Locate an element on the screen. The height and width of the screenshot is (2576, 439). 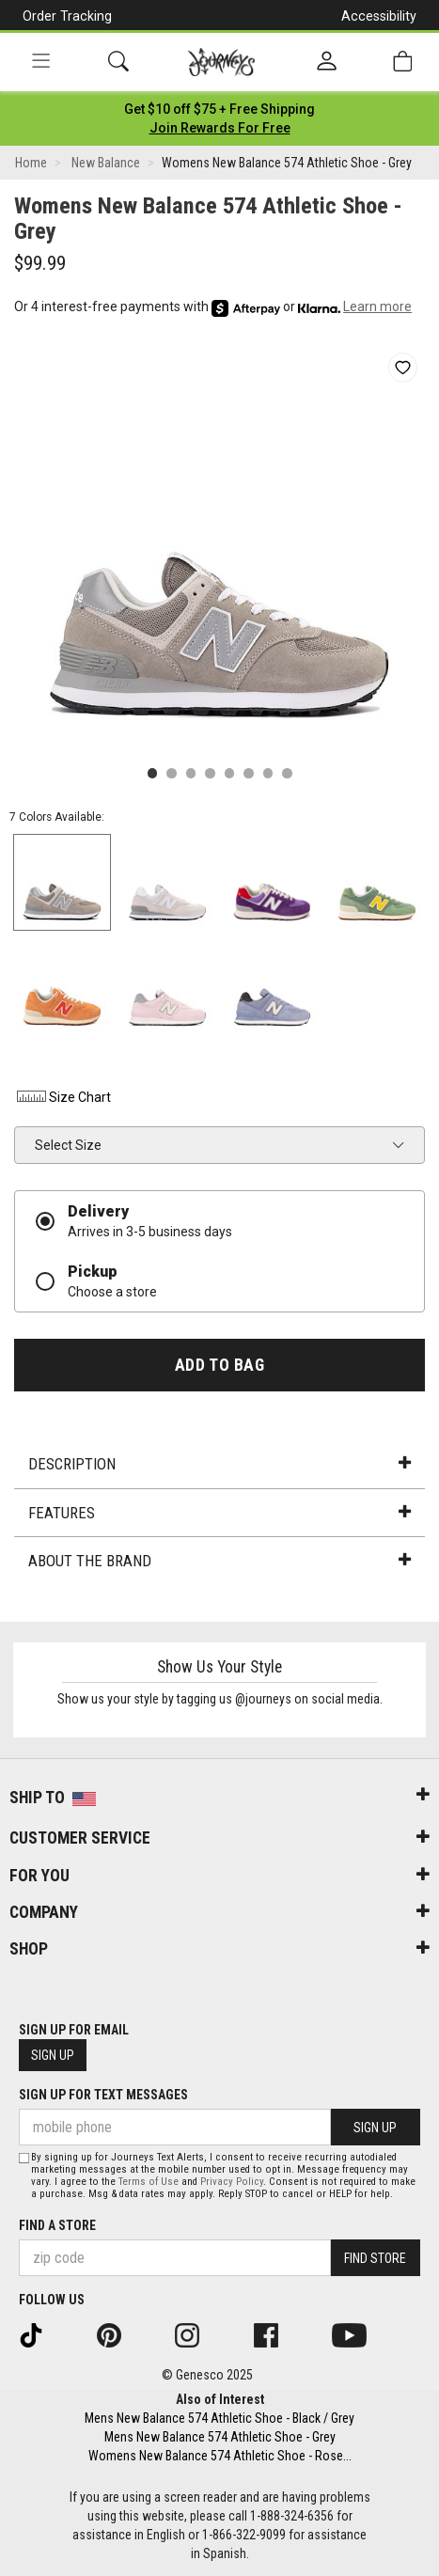
Size Chart is located at coordinates (62, 1097).